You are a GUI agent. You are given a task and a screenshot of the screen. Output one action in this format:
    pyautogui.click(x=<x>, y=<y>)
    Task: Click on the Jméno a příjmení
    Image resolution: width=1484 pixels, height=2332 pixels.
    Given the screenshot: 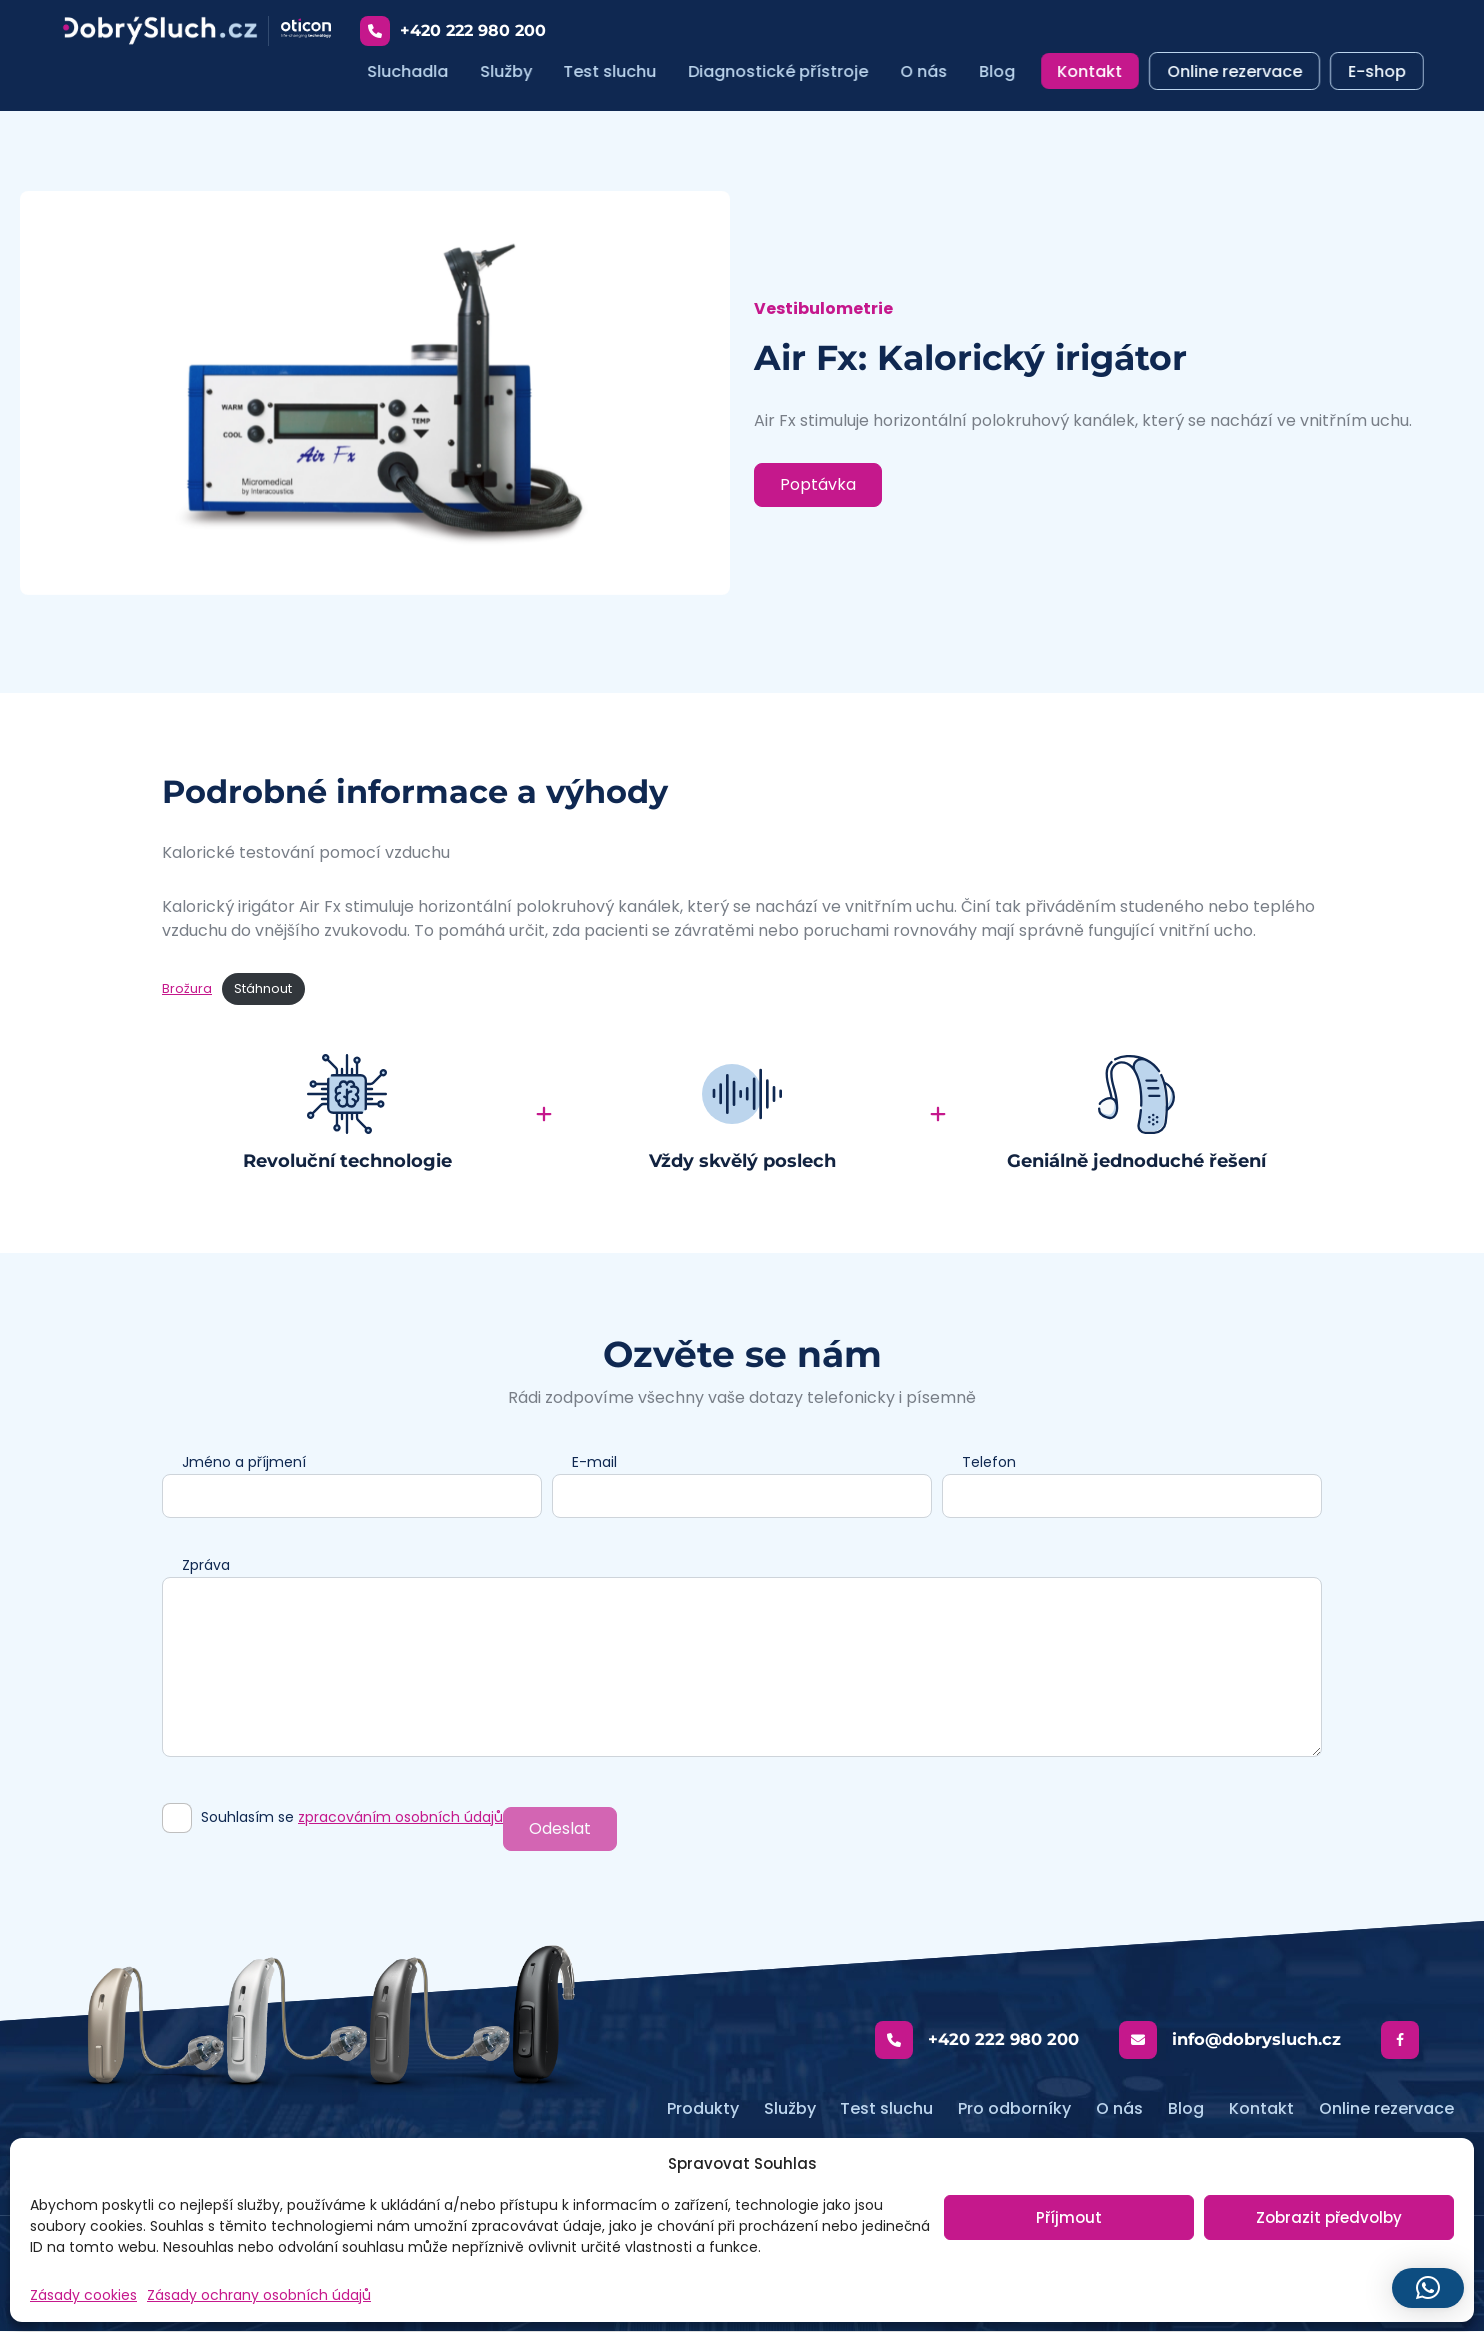 What is the action you would take?
    pyautogui.click(x=244, y=1463)
    